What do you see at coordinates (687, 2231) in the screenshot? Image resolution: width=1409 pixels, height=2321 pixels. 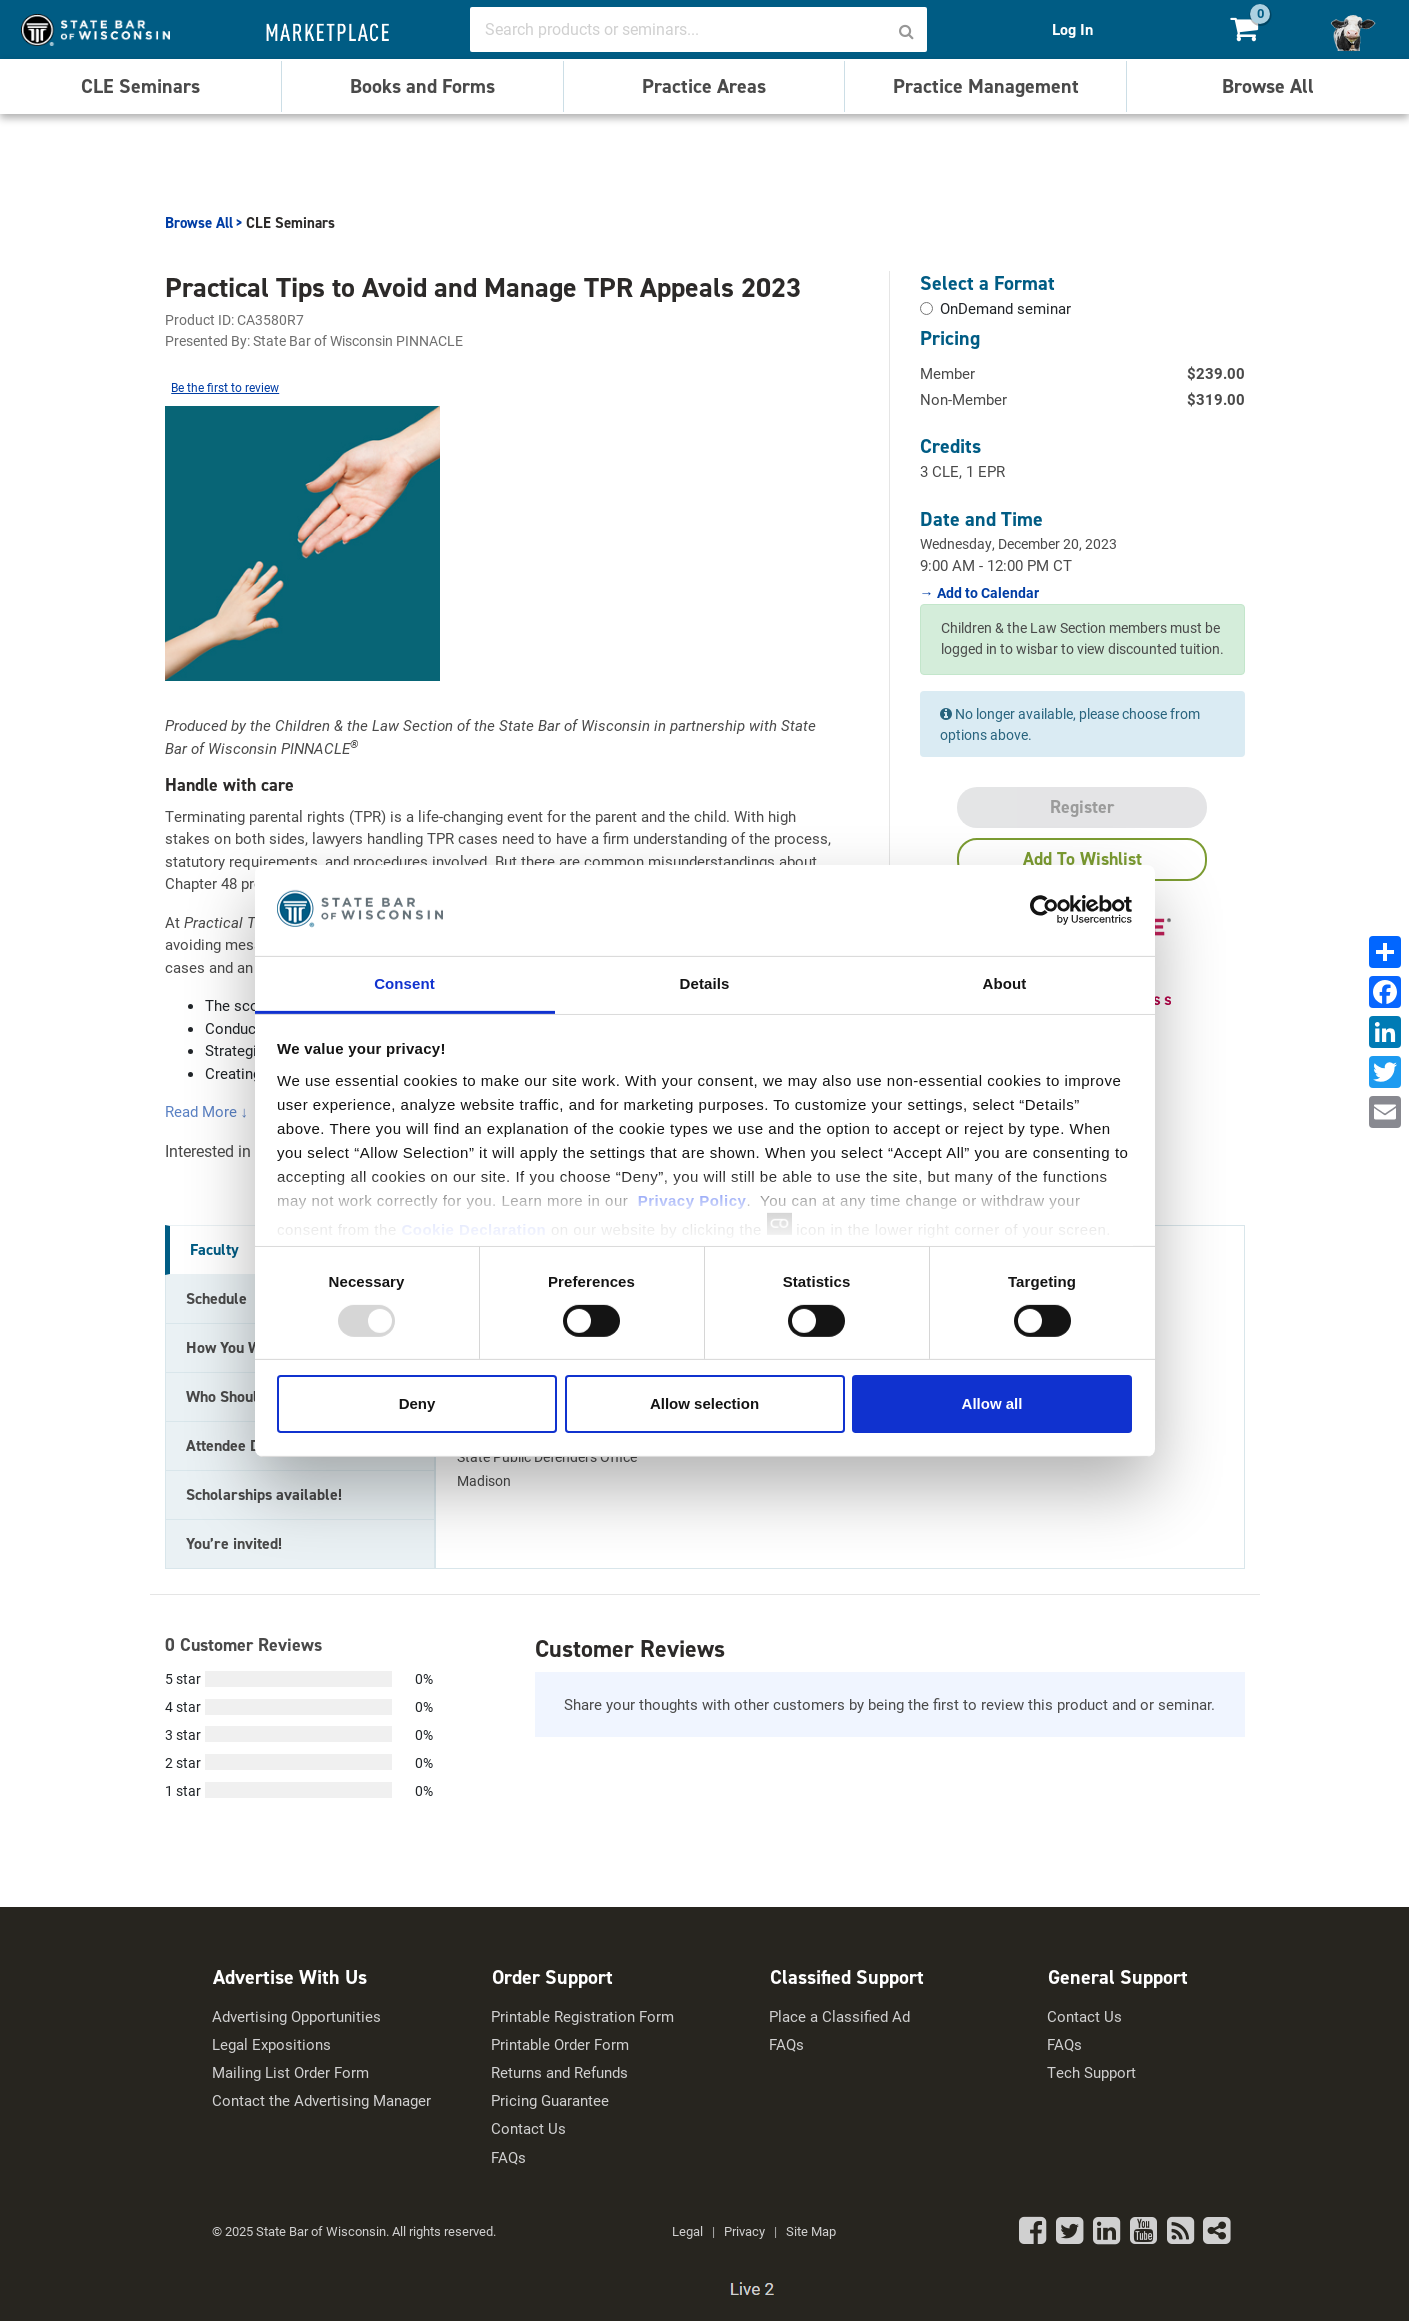 I see `Legal` at bounding box center [687, 2231].